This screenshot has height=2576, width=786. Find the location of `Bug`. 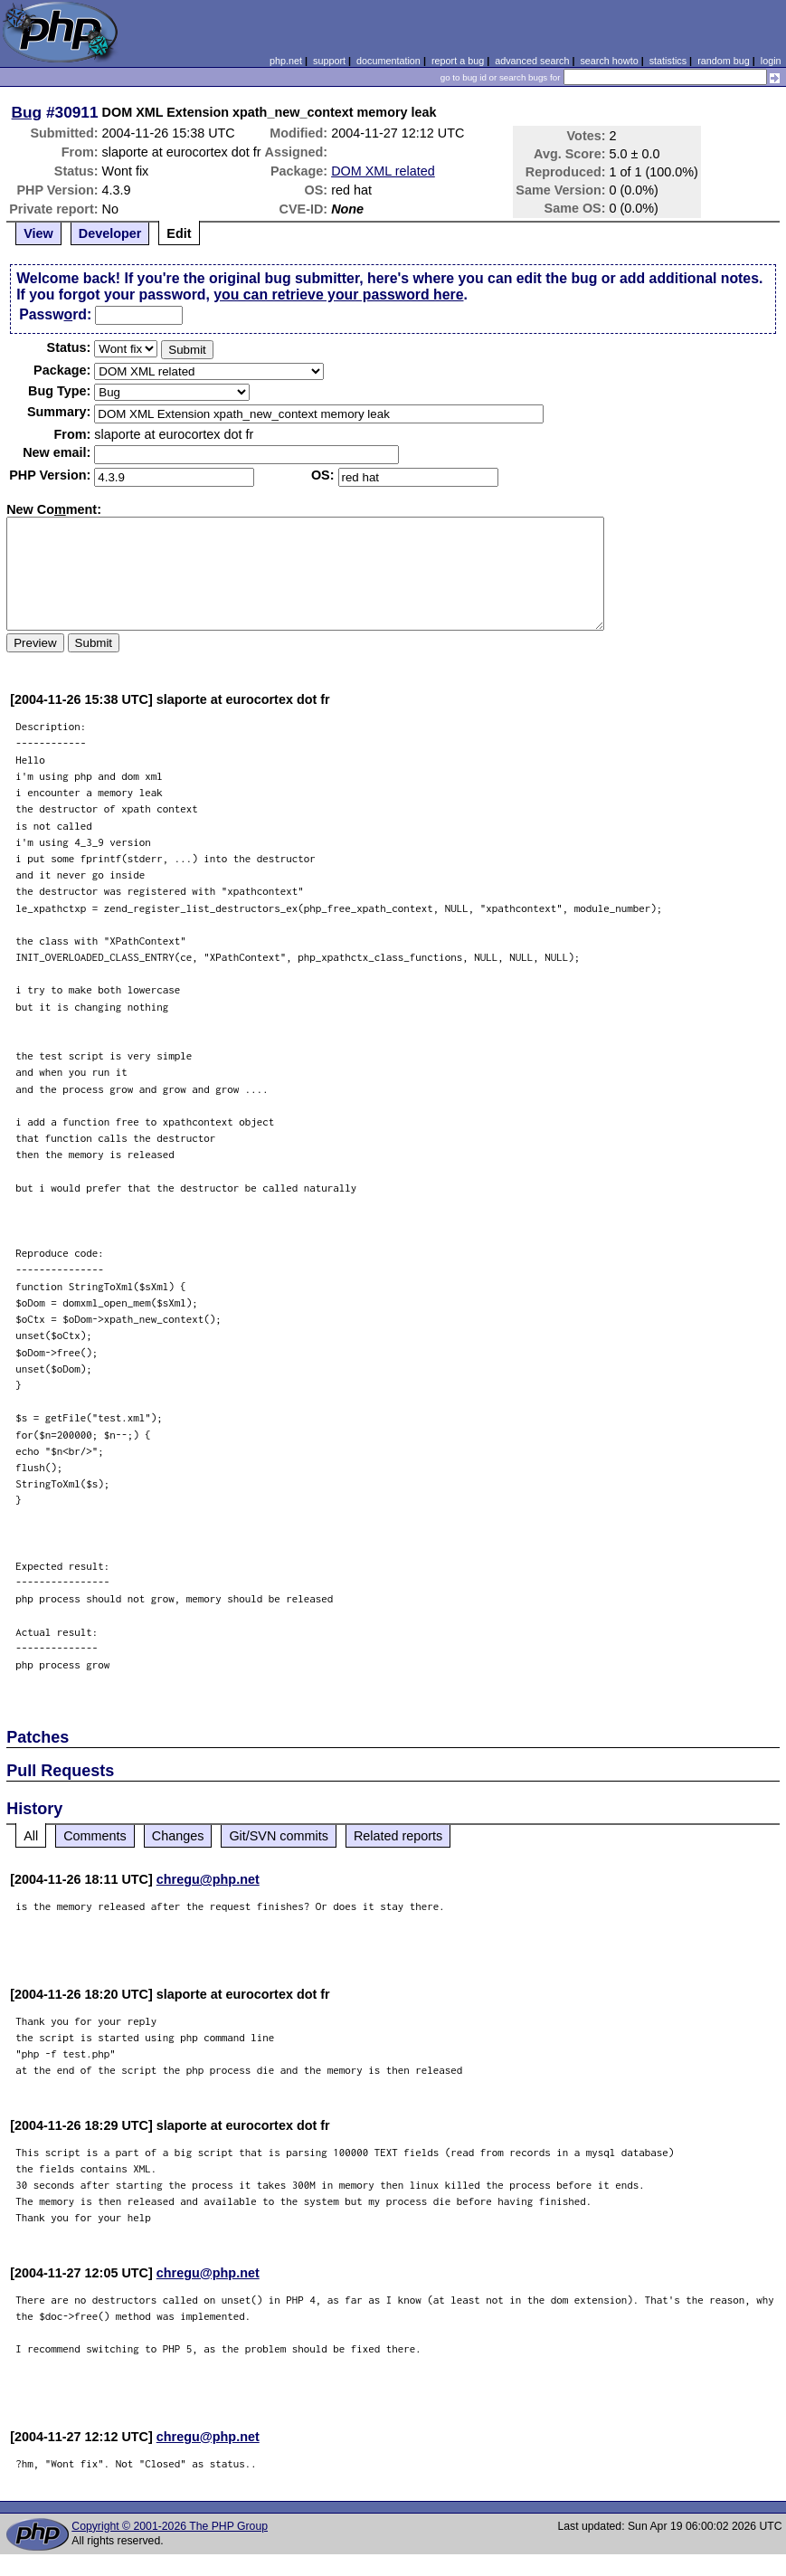

Bug is located at coordinates (27, 112).